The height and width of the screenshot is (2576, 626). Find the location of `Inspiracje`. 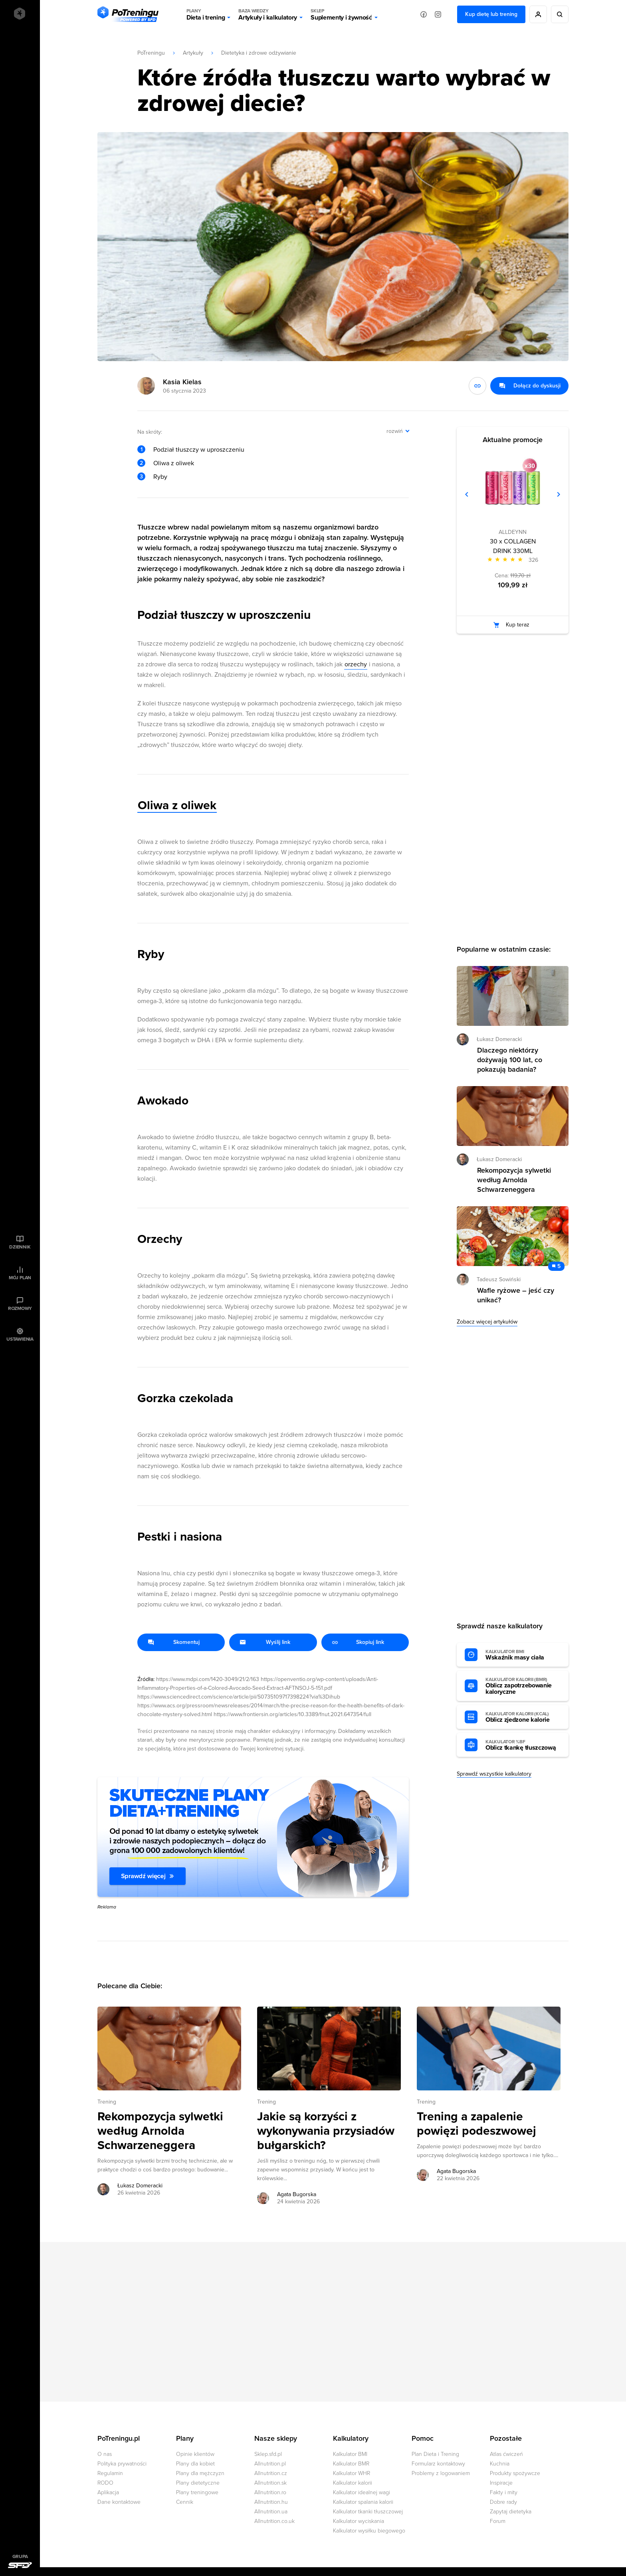

Inspiracje is located at coordinates (501, 2482).